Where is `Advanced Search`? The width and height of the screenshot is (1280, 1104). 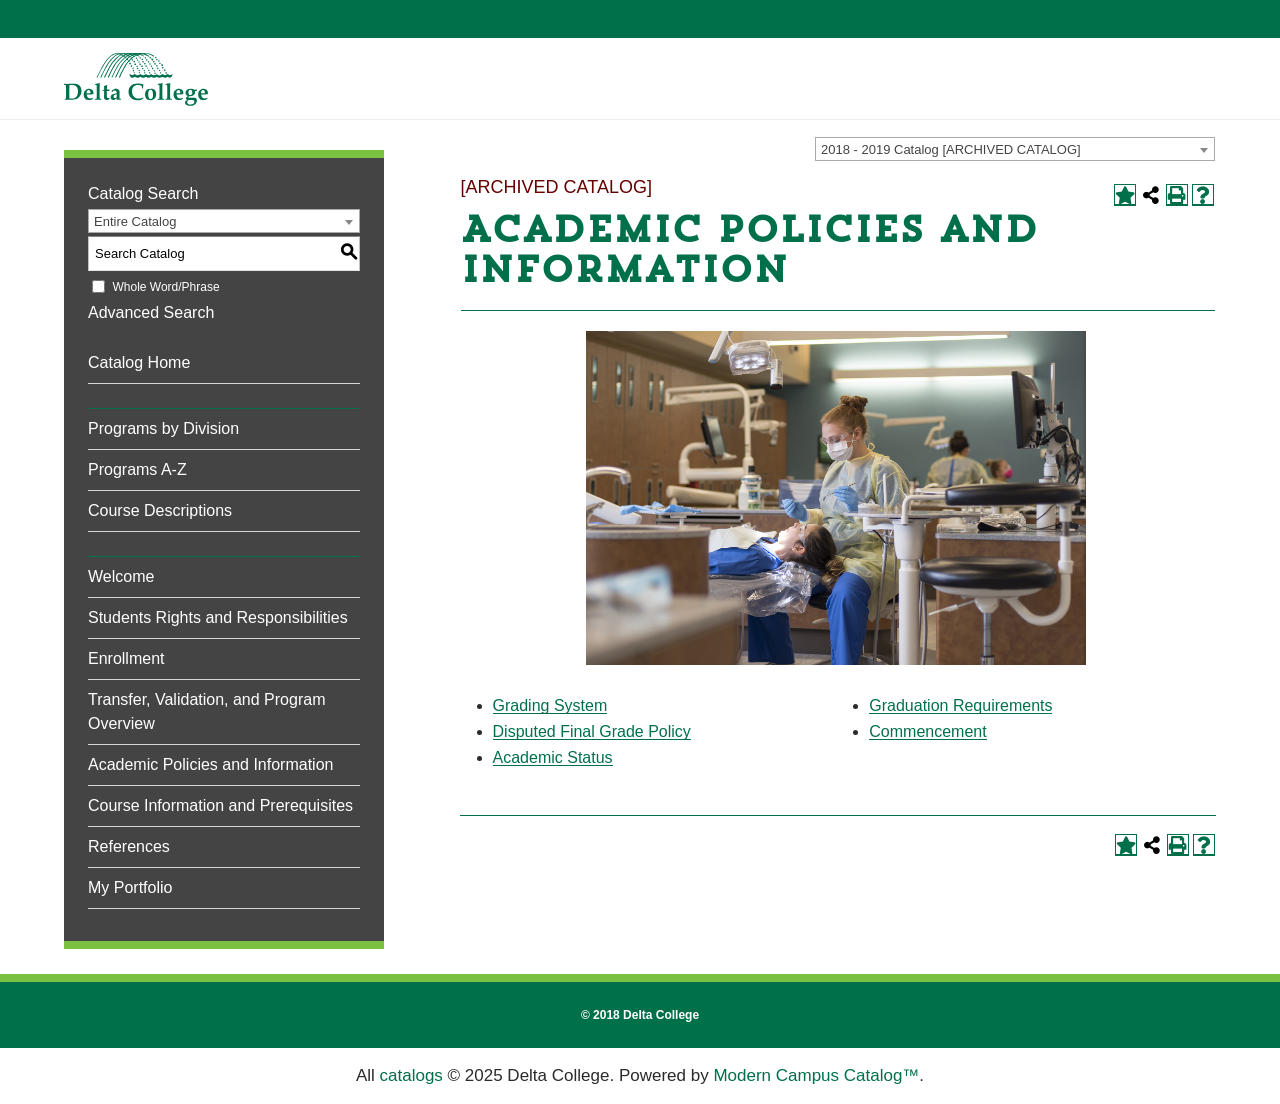 Advanced Search is located at coordinates (151, 312).